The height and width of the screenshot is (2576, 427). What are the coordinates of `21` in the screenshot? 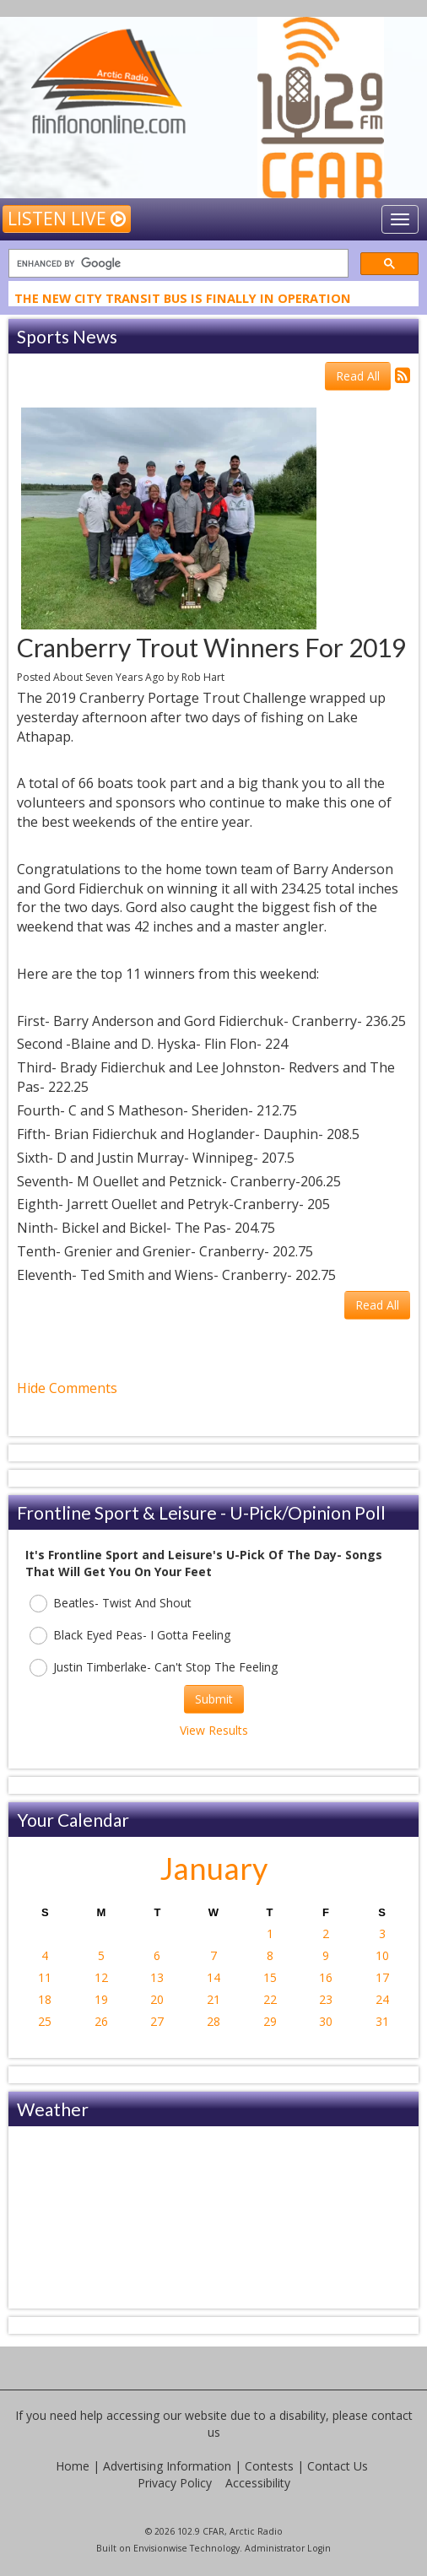 It's located at (213, 1999).